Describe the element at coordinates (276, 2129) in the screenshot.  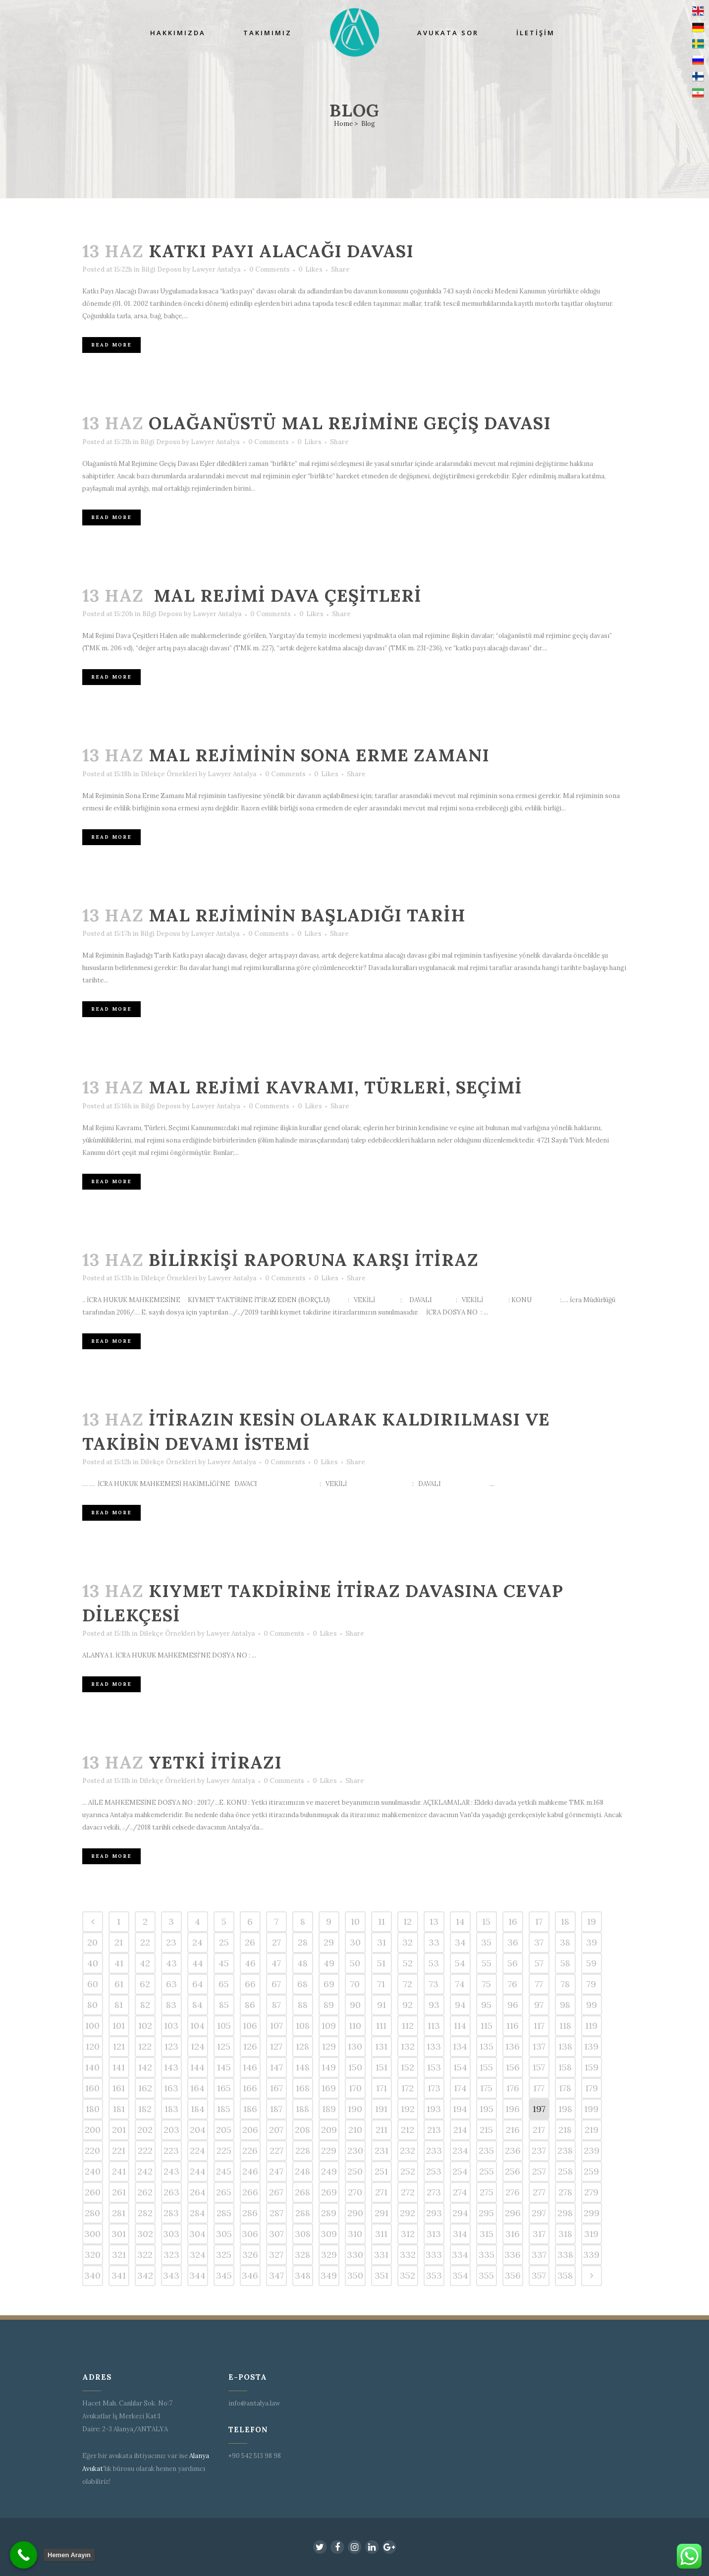
I see `207` at that location.